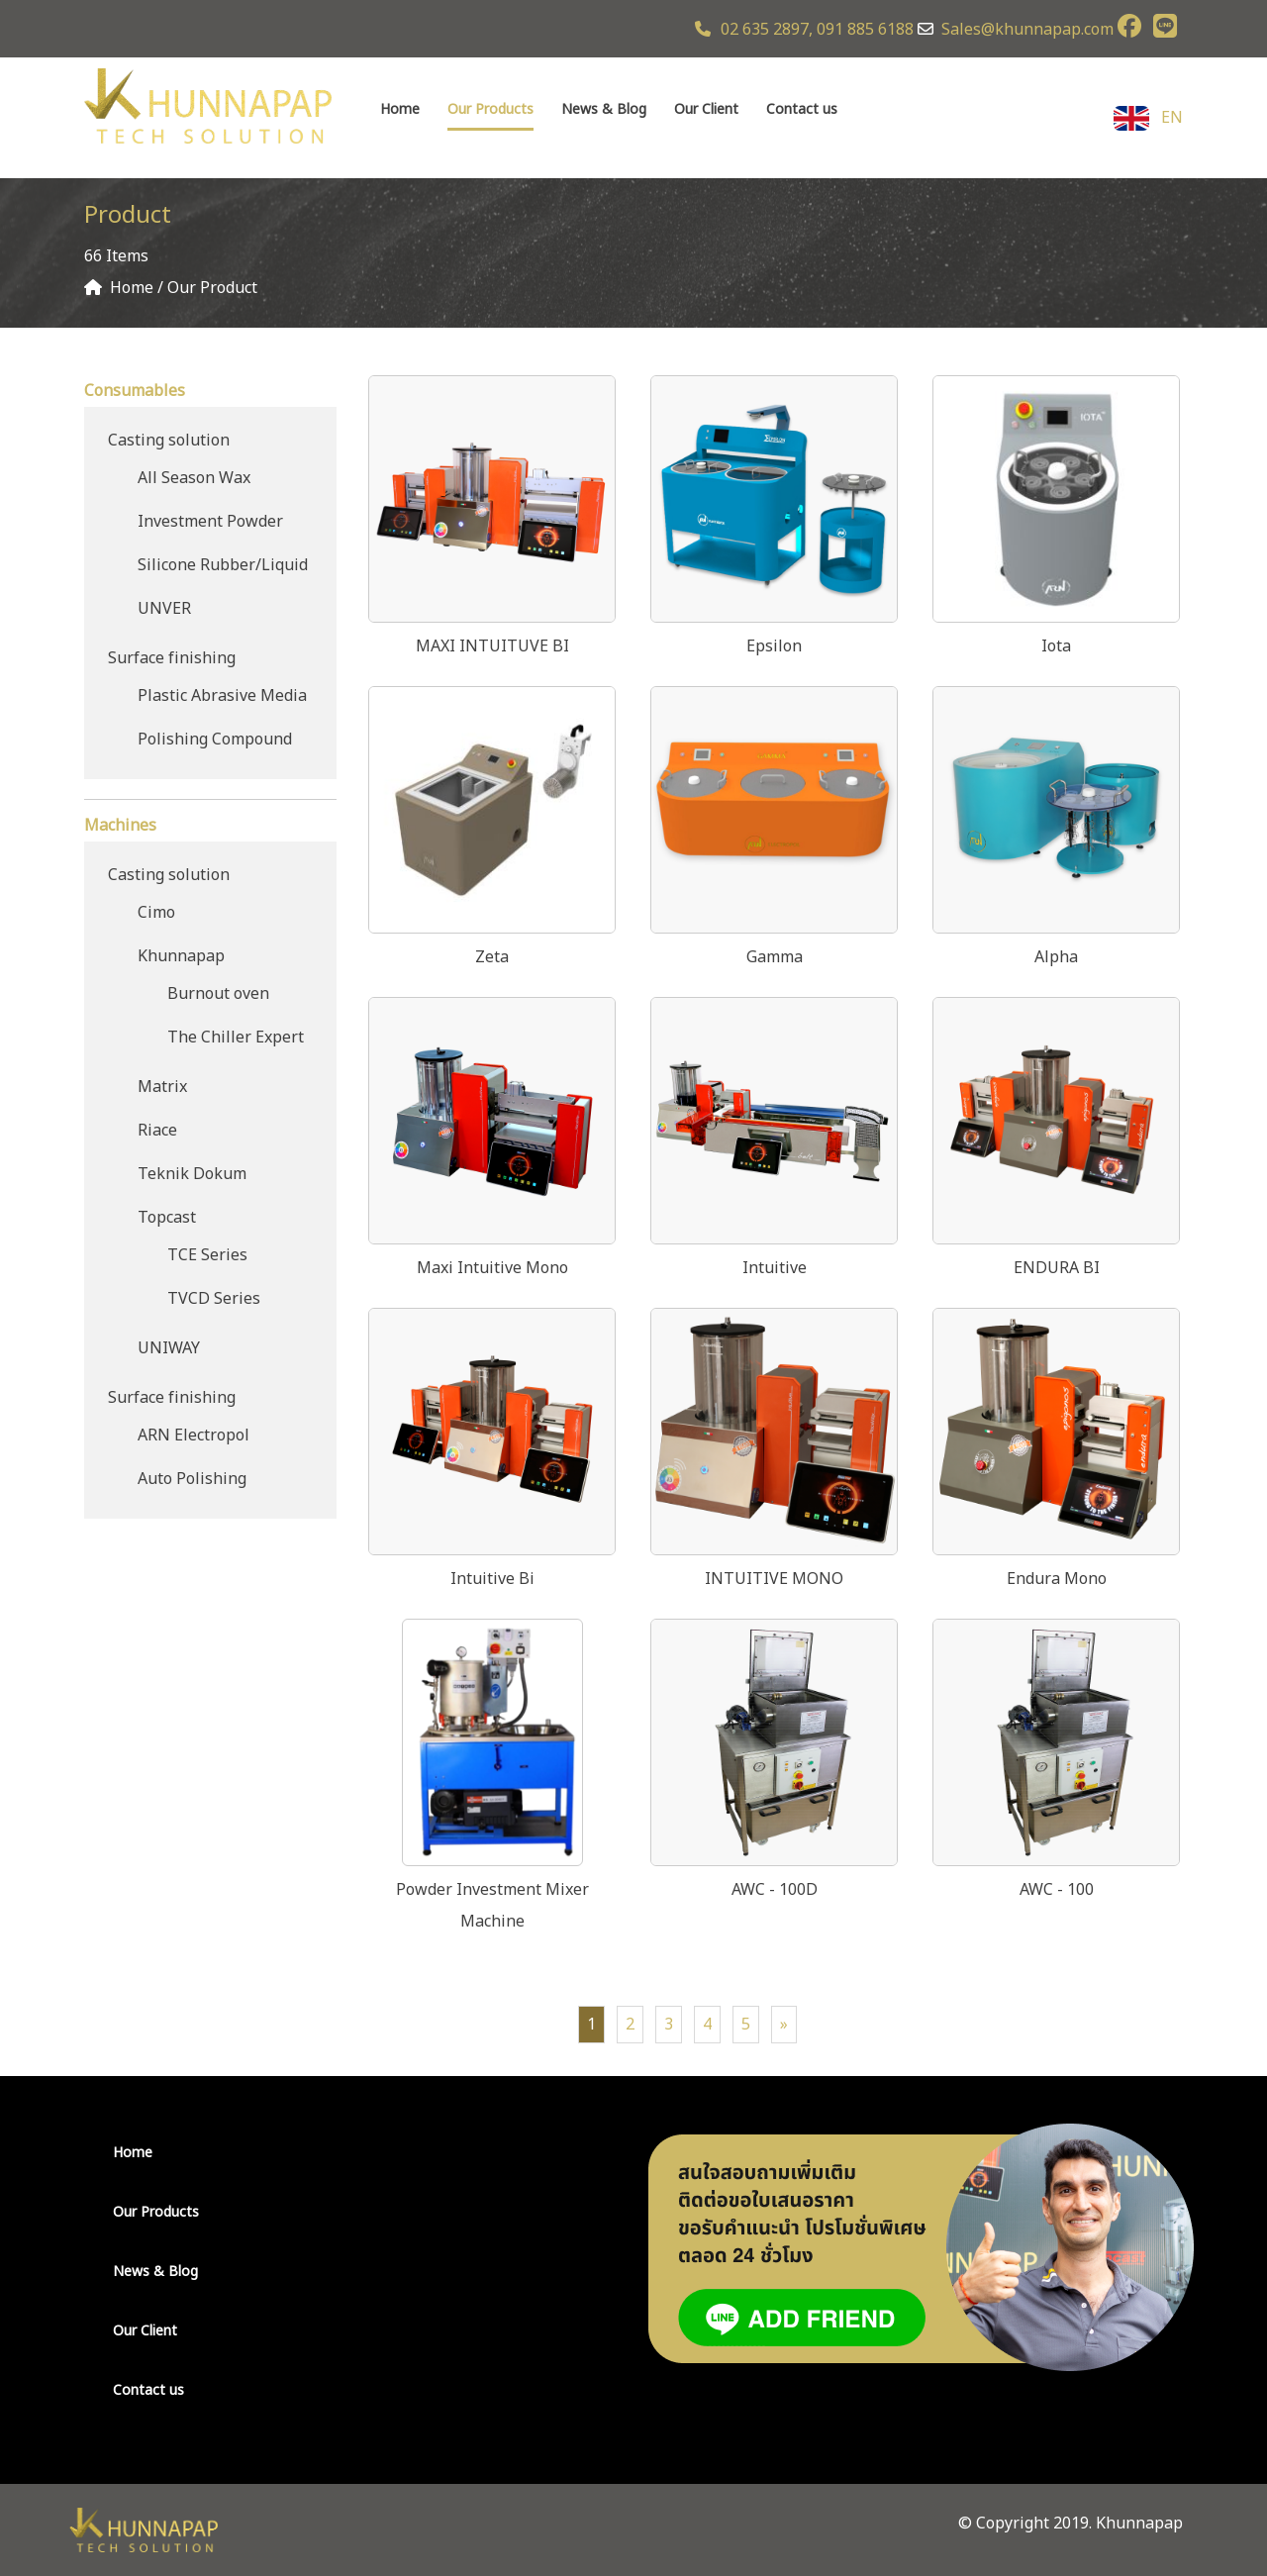  I want to click on Maxi Intuitive Mono, so click(492, 1268).